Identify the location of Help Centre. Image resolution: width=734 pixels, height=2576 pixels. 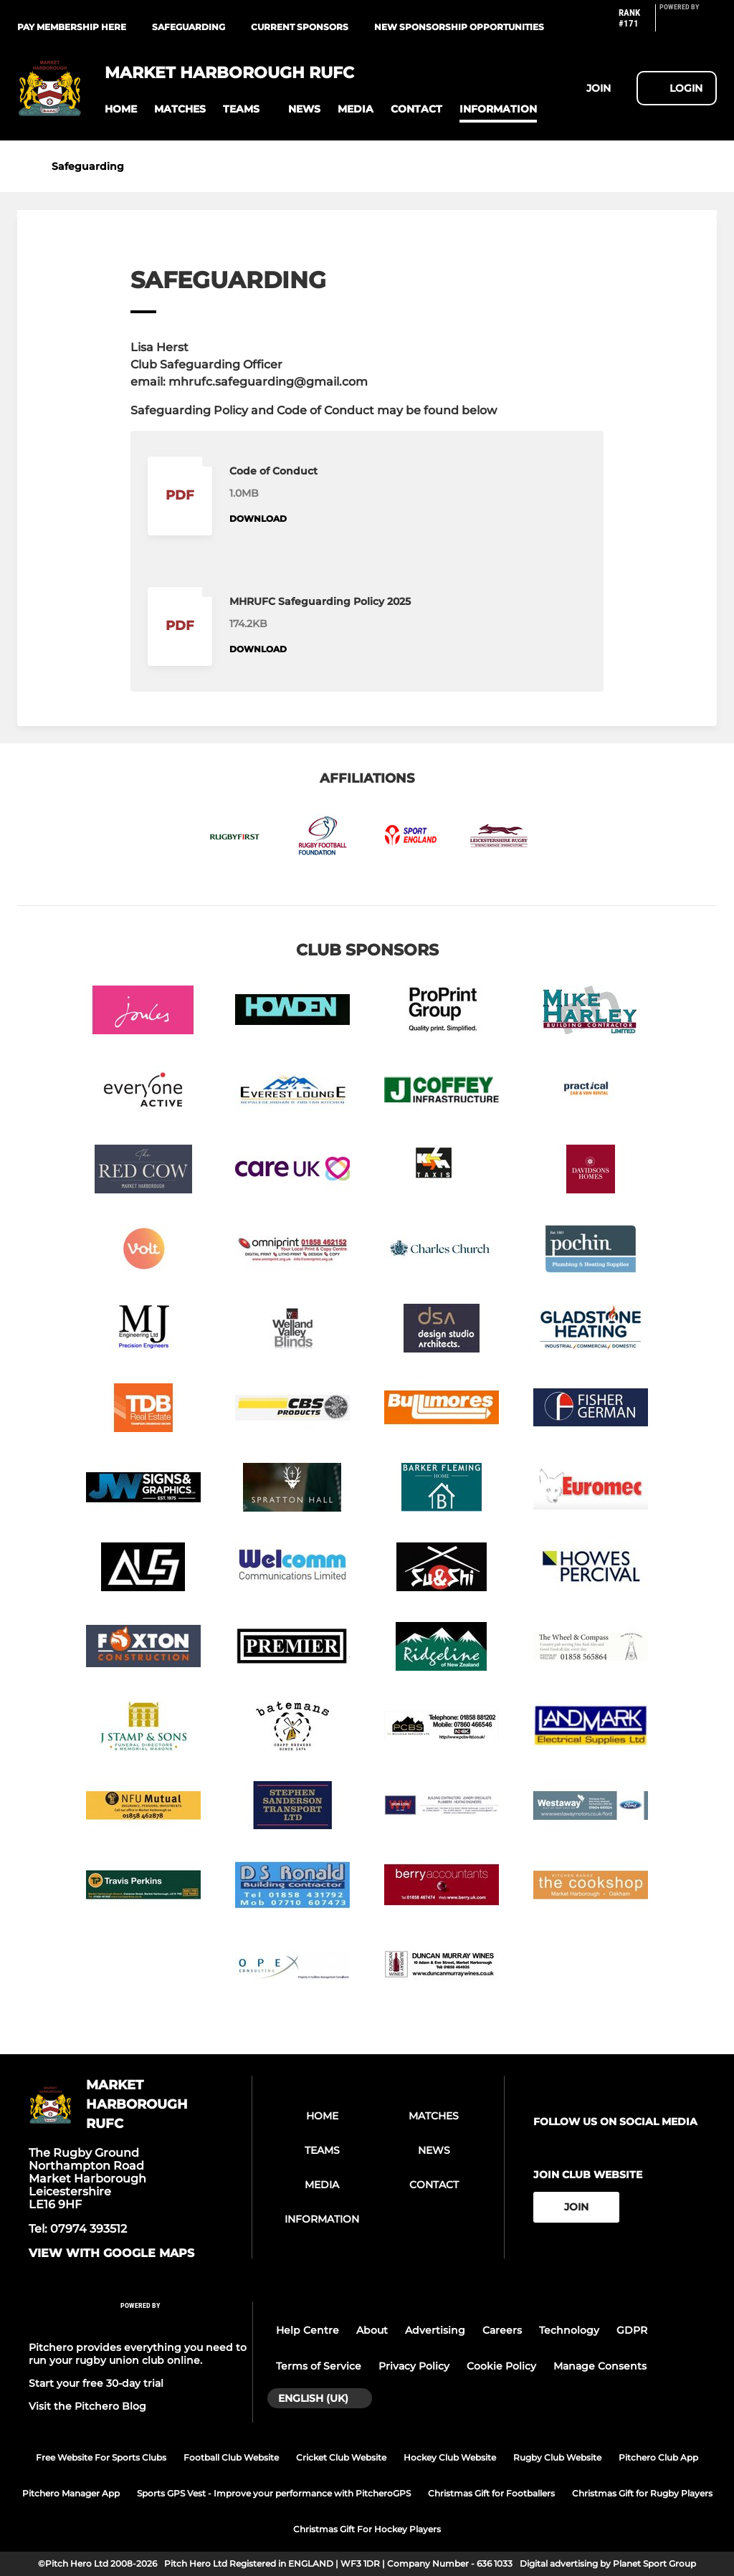
(307, 2330).